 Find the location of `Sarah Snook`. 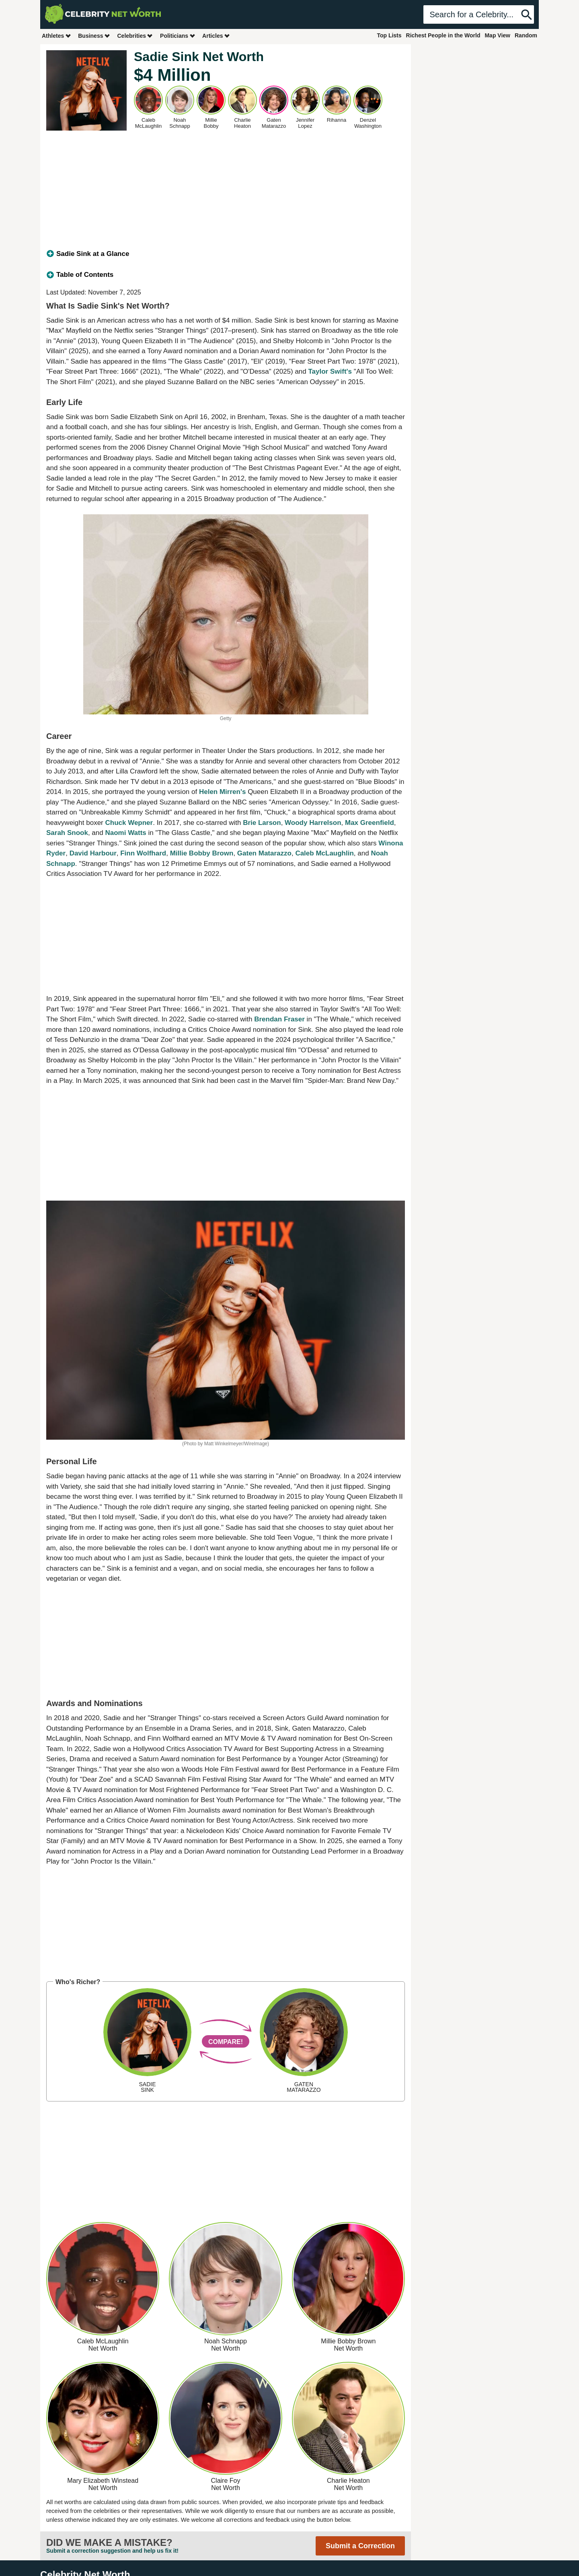

Sarah Snook is located at coordinates (67, 833).